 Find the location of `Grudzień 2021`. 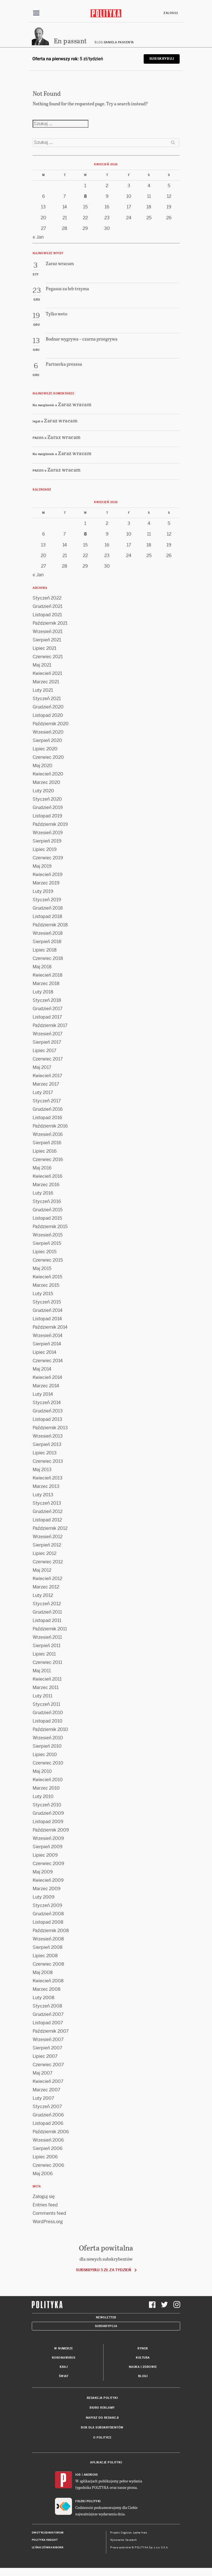

Grudzień 2021 is located at coordinates (47, 607).